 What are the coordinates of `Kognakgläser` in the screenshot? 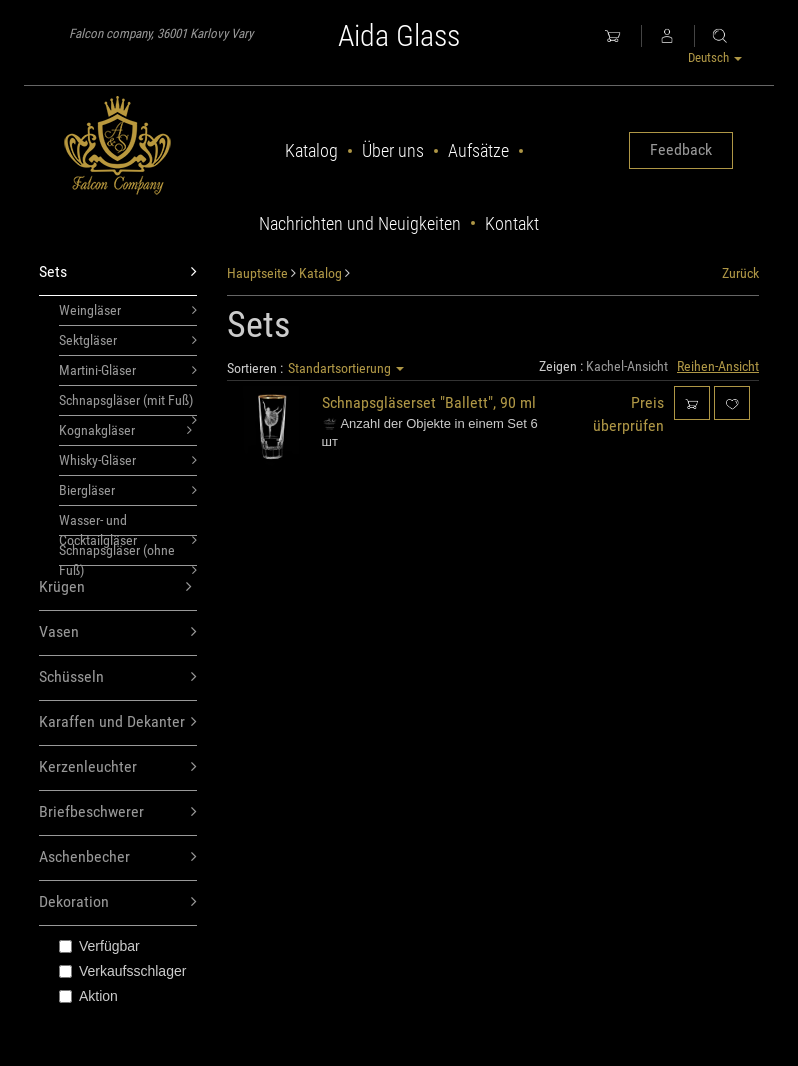 It's located at (125, 430).